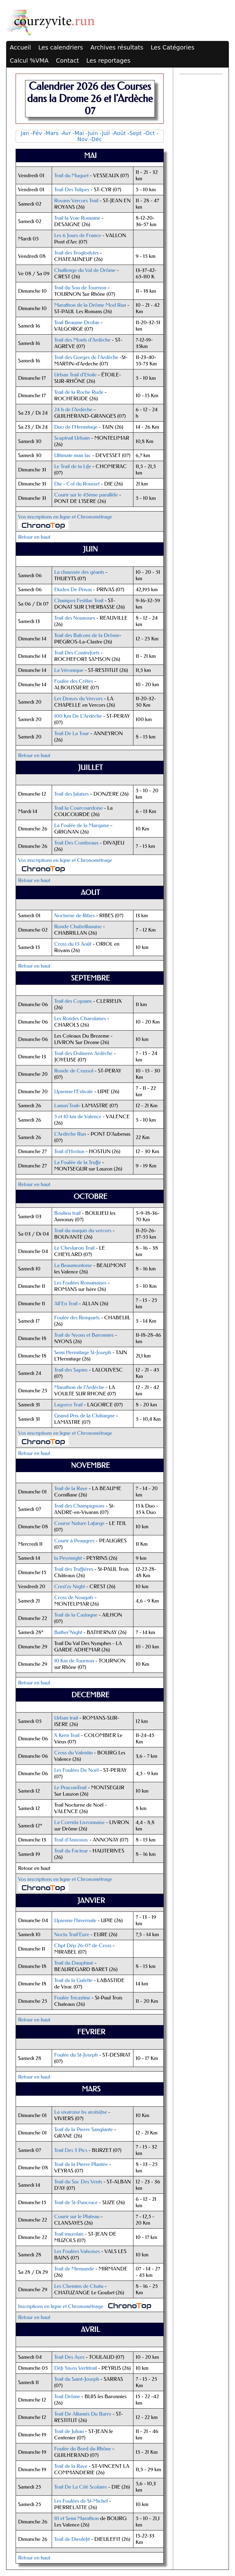 The height and width of the screenshot is (2576, 235). I want to click on 24 h de l'Ardèche, so click(73, 409).